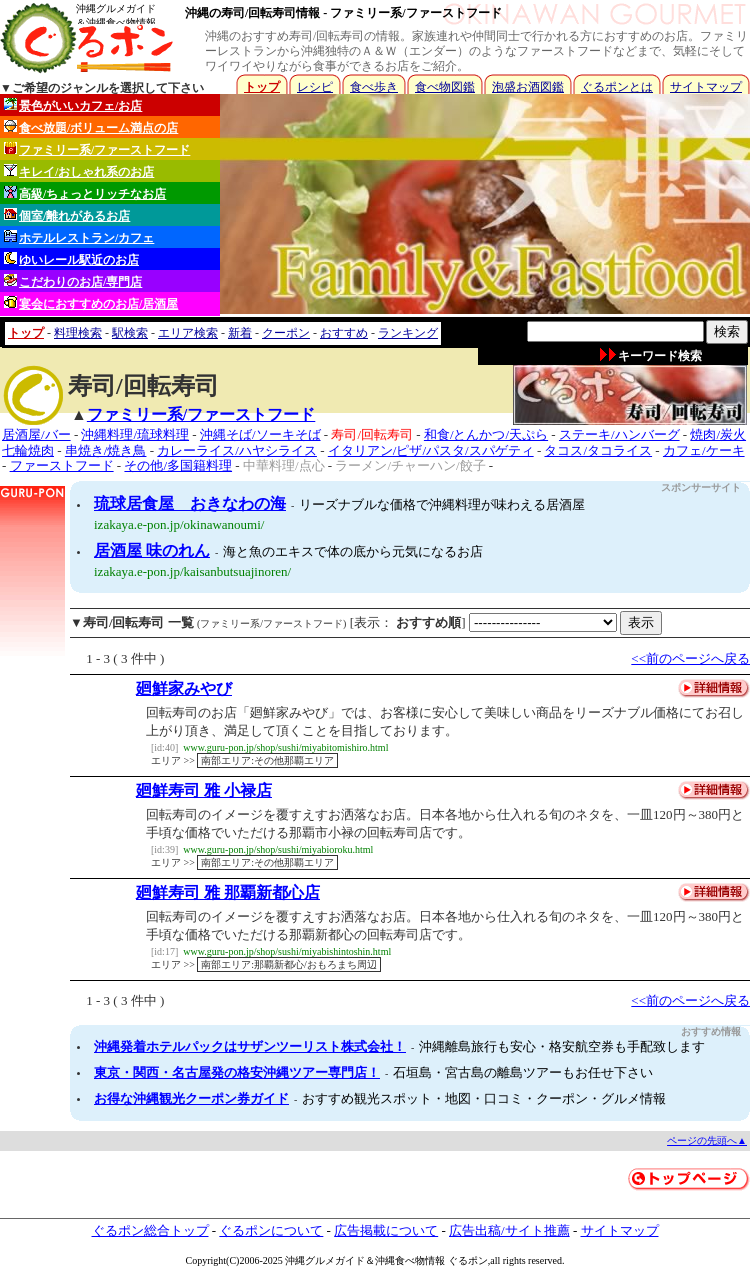 The width and height of the screenshot is (750, 1269). What do you see at coordinates (690, 658) in the screenshot?
I see `<<前のページへ戻る` at bounding box center [690, 658].